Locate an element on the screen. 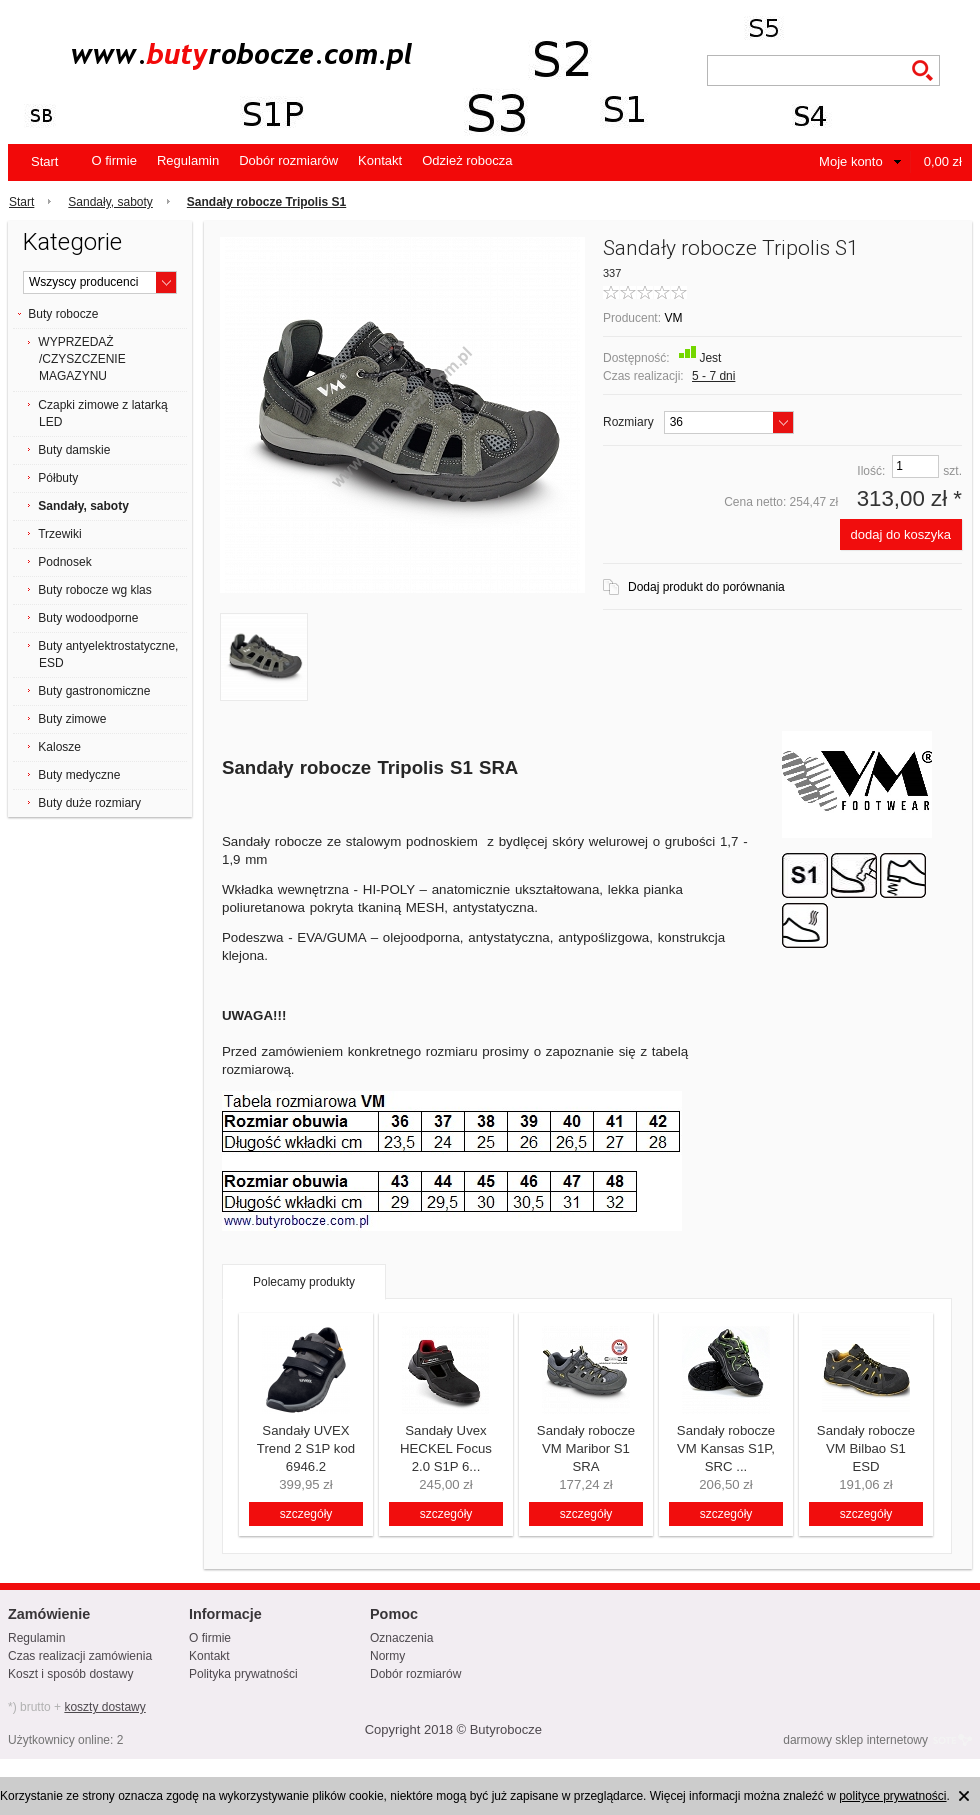 This screenshot has width=980, height=1815. Normy is located at coordinates (387, 1656).